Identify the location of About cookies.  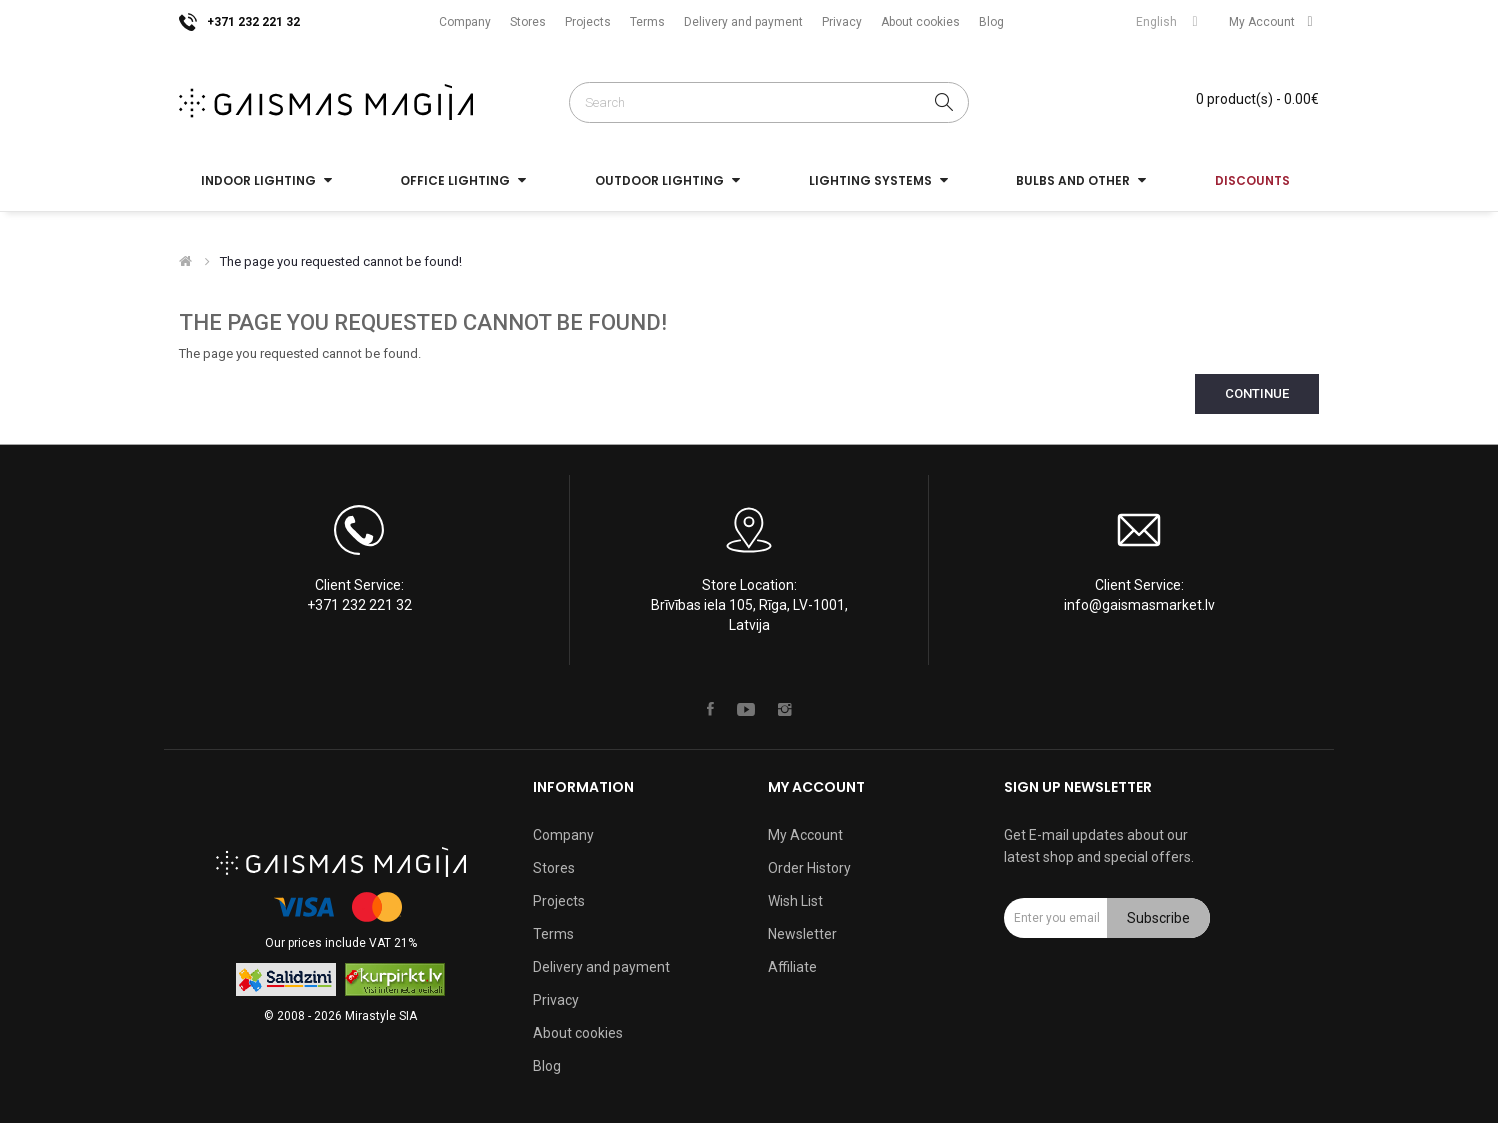
(920, 22).